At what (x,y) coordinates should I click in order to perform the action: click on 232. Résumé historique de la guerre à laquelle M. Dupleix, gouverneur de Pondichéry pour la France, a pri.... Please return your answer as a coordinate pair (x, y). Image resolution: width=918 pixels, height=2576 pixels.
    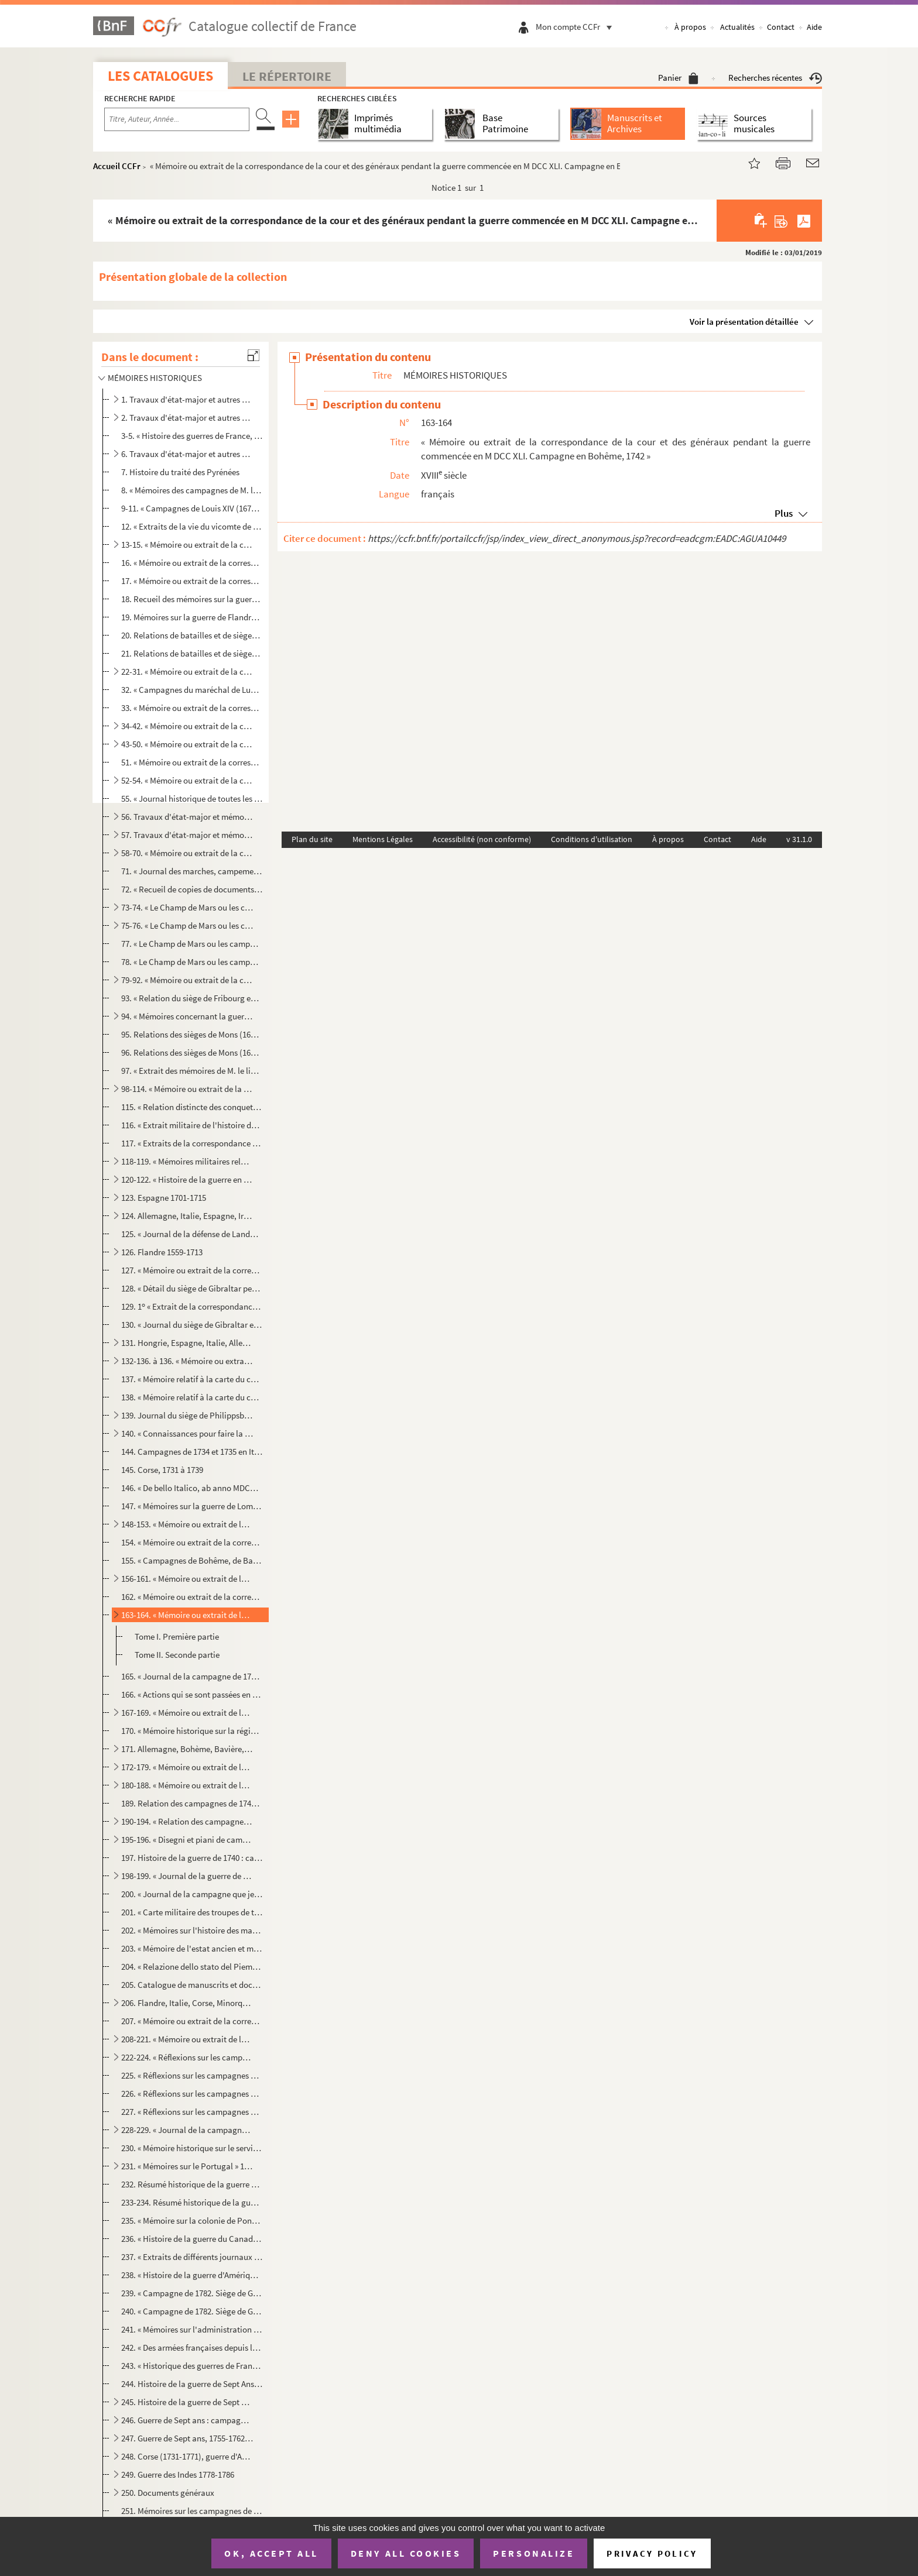
    Looking at the image, I should click on (191, 2184).